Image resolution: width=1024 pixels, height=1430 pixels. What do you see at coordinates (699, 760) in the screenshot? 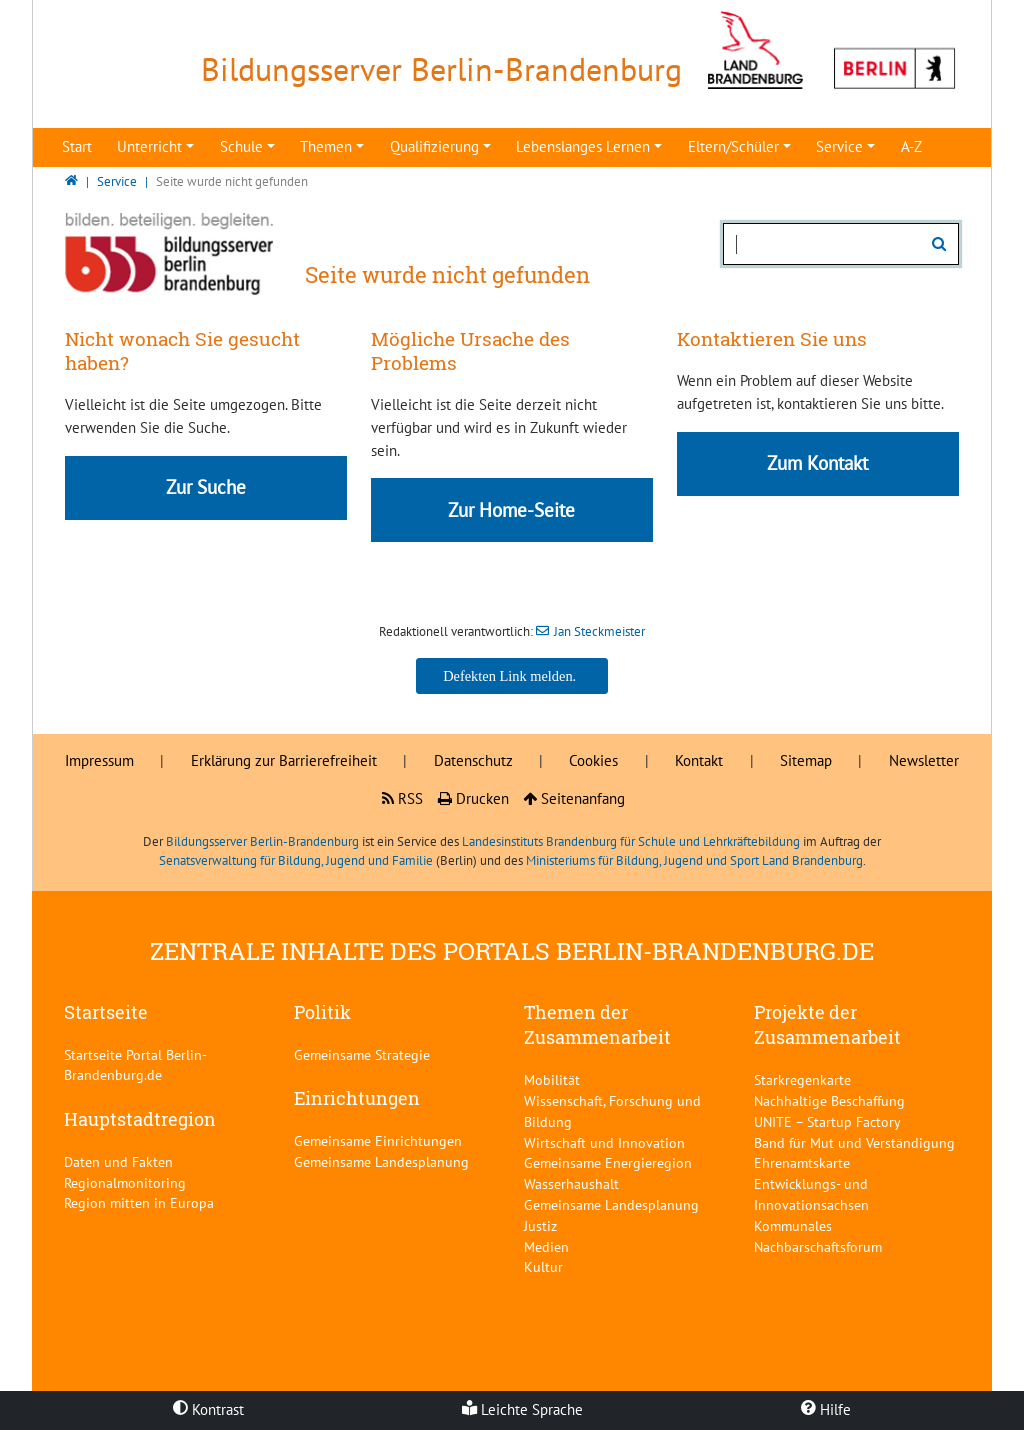
I see `Kontakt` at bounding box center [699, 760].